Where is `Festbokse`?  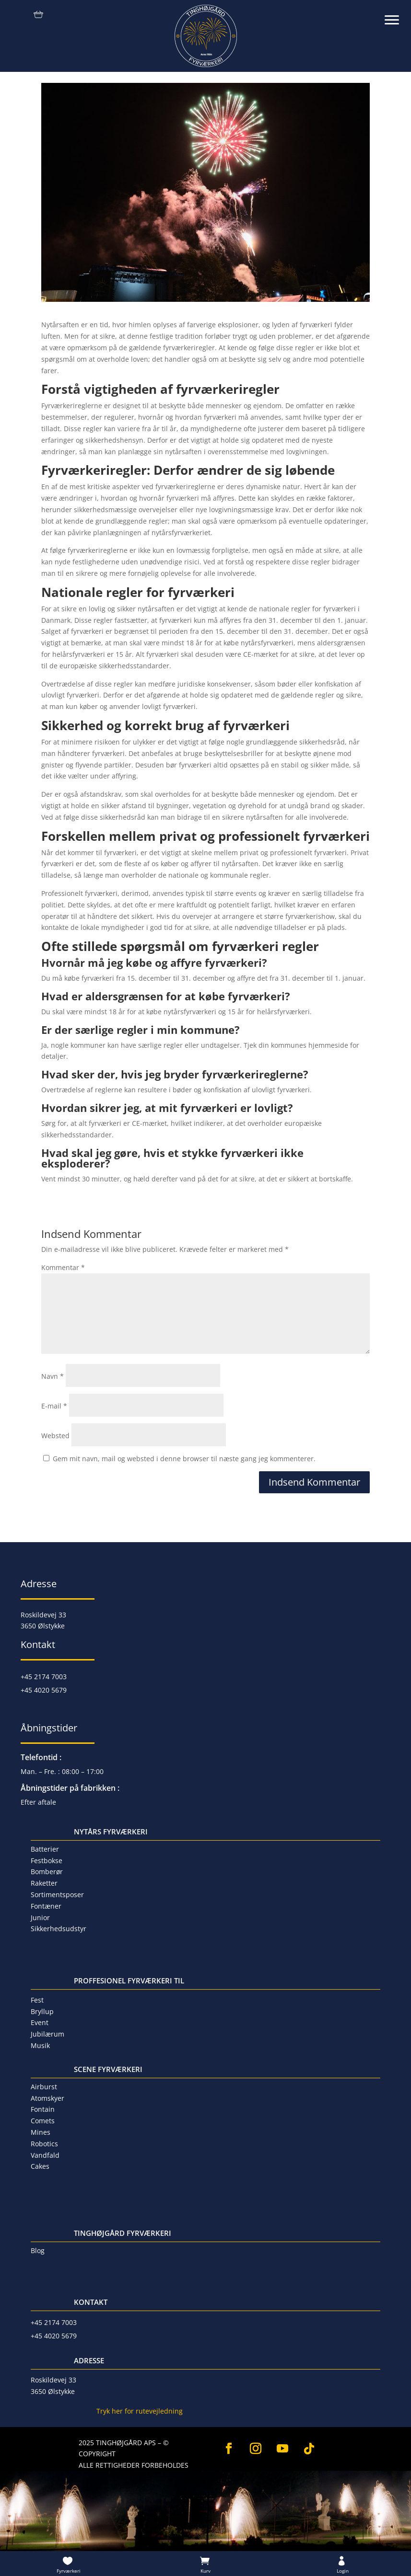 Festbokse is located at coordinates (46, 1860).